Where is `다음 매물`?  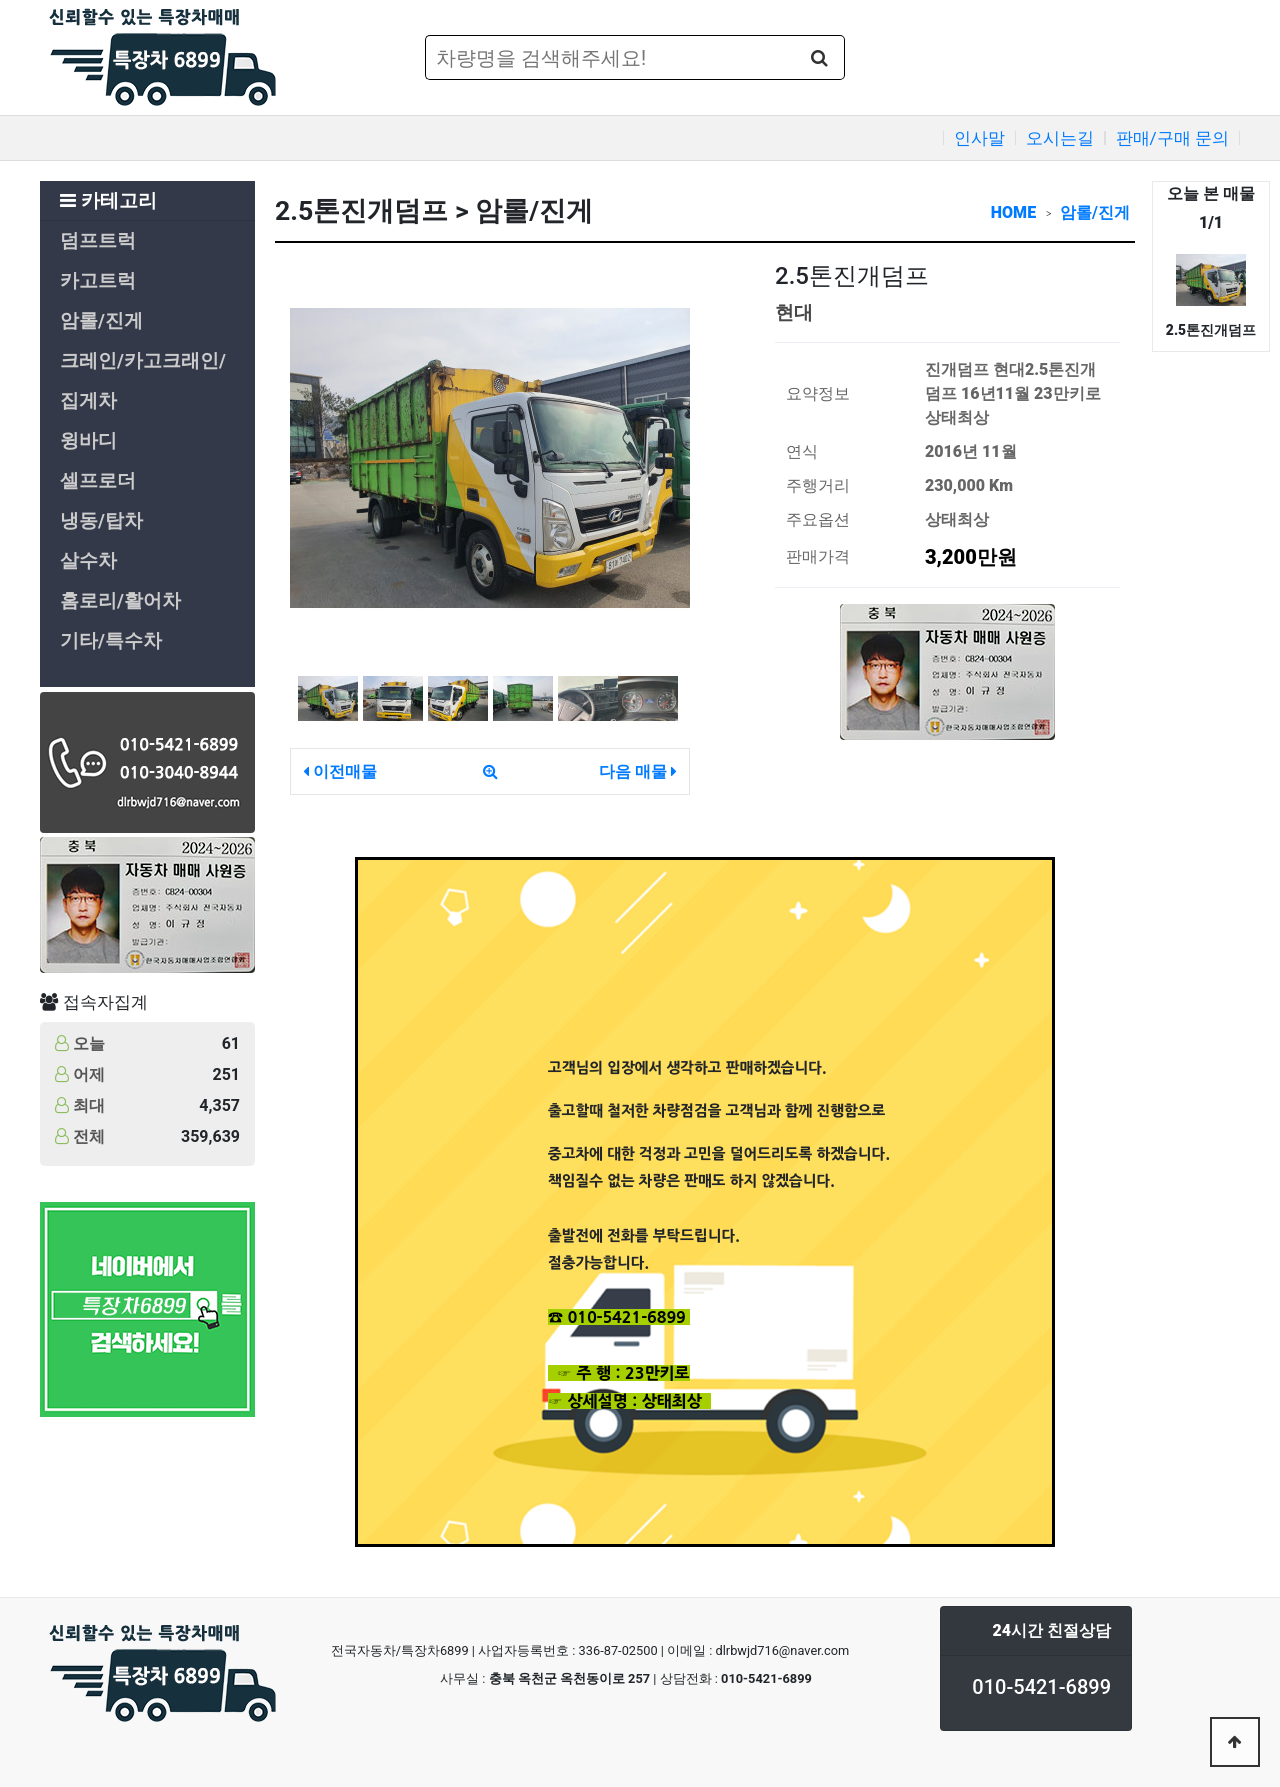
다음 매물 is located at coordinates (638, 771).